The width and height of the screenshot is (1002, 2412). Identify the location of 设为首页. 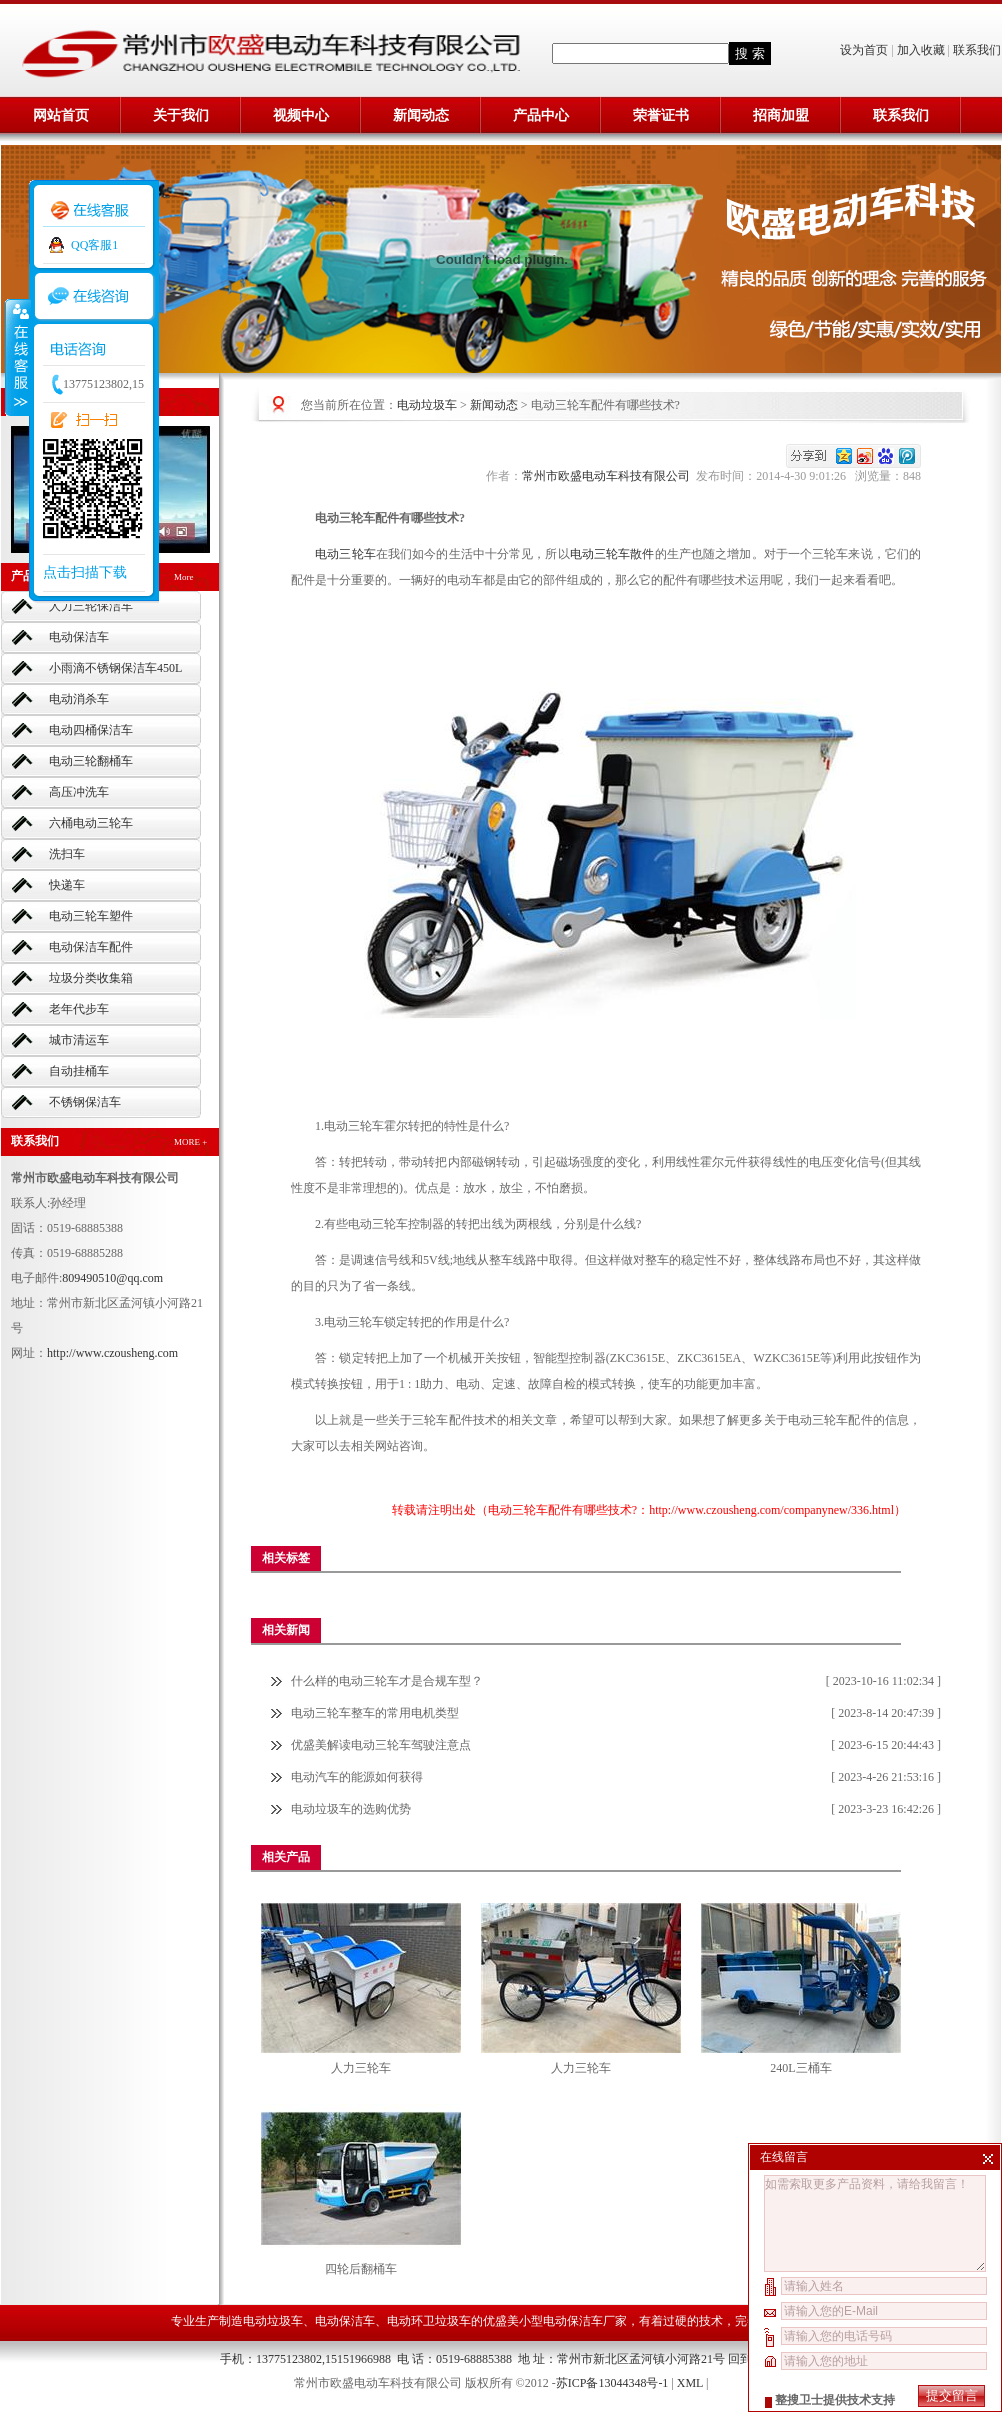
(865, 50).